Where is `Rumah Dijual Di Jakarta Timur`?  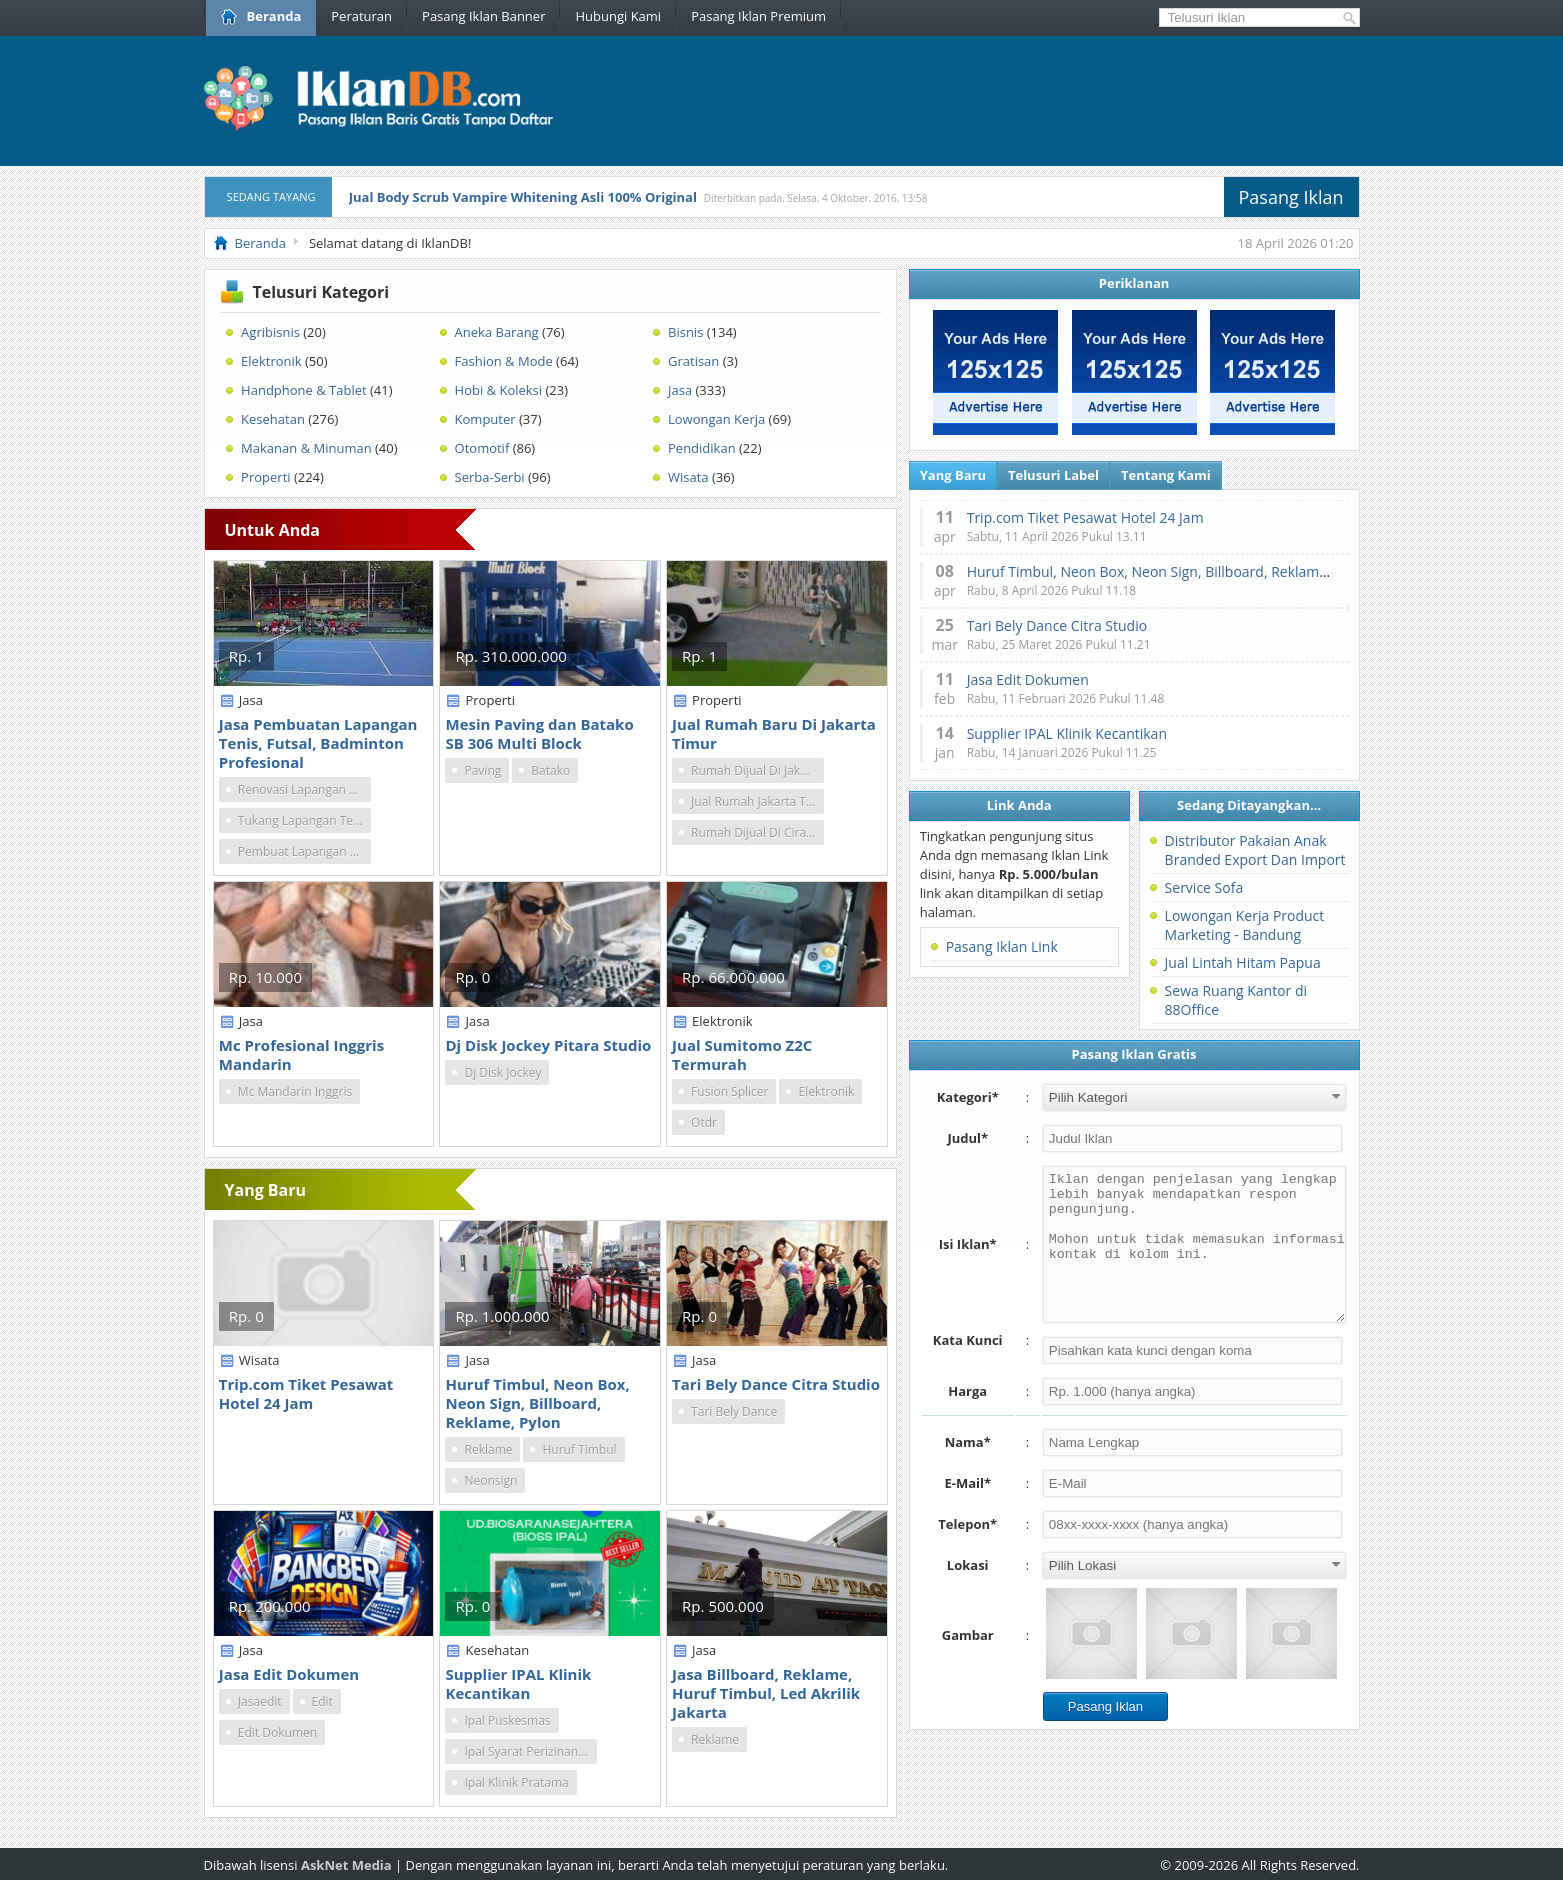
Rumah Dijual Di Jakarta Timur is located at coordinates (757, 770).